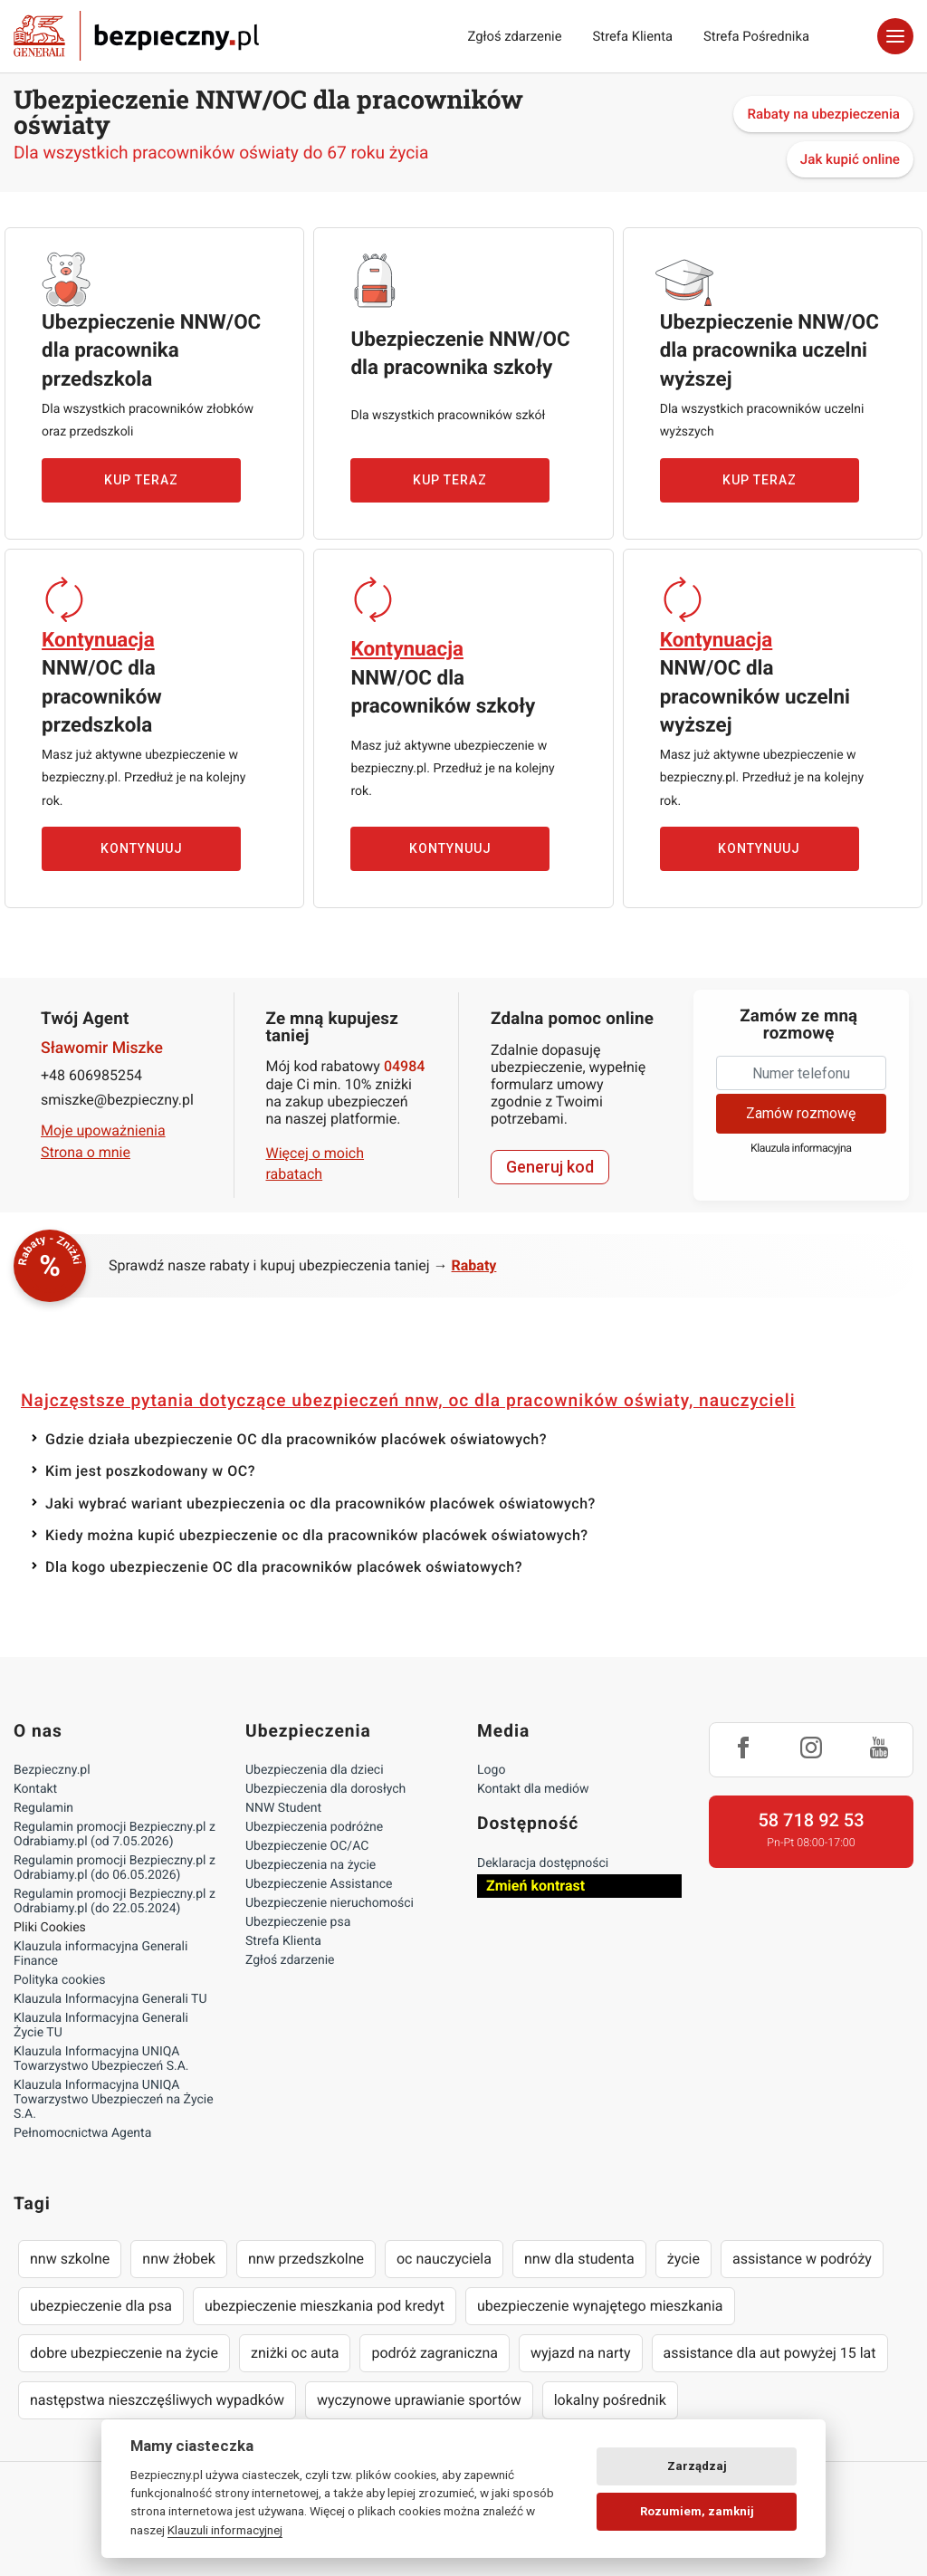  What do you see at coordinates (85, 1152) in the screenshot?
I see `Strona o mnie` at bounding box center [85, 1152].